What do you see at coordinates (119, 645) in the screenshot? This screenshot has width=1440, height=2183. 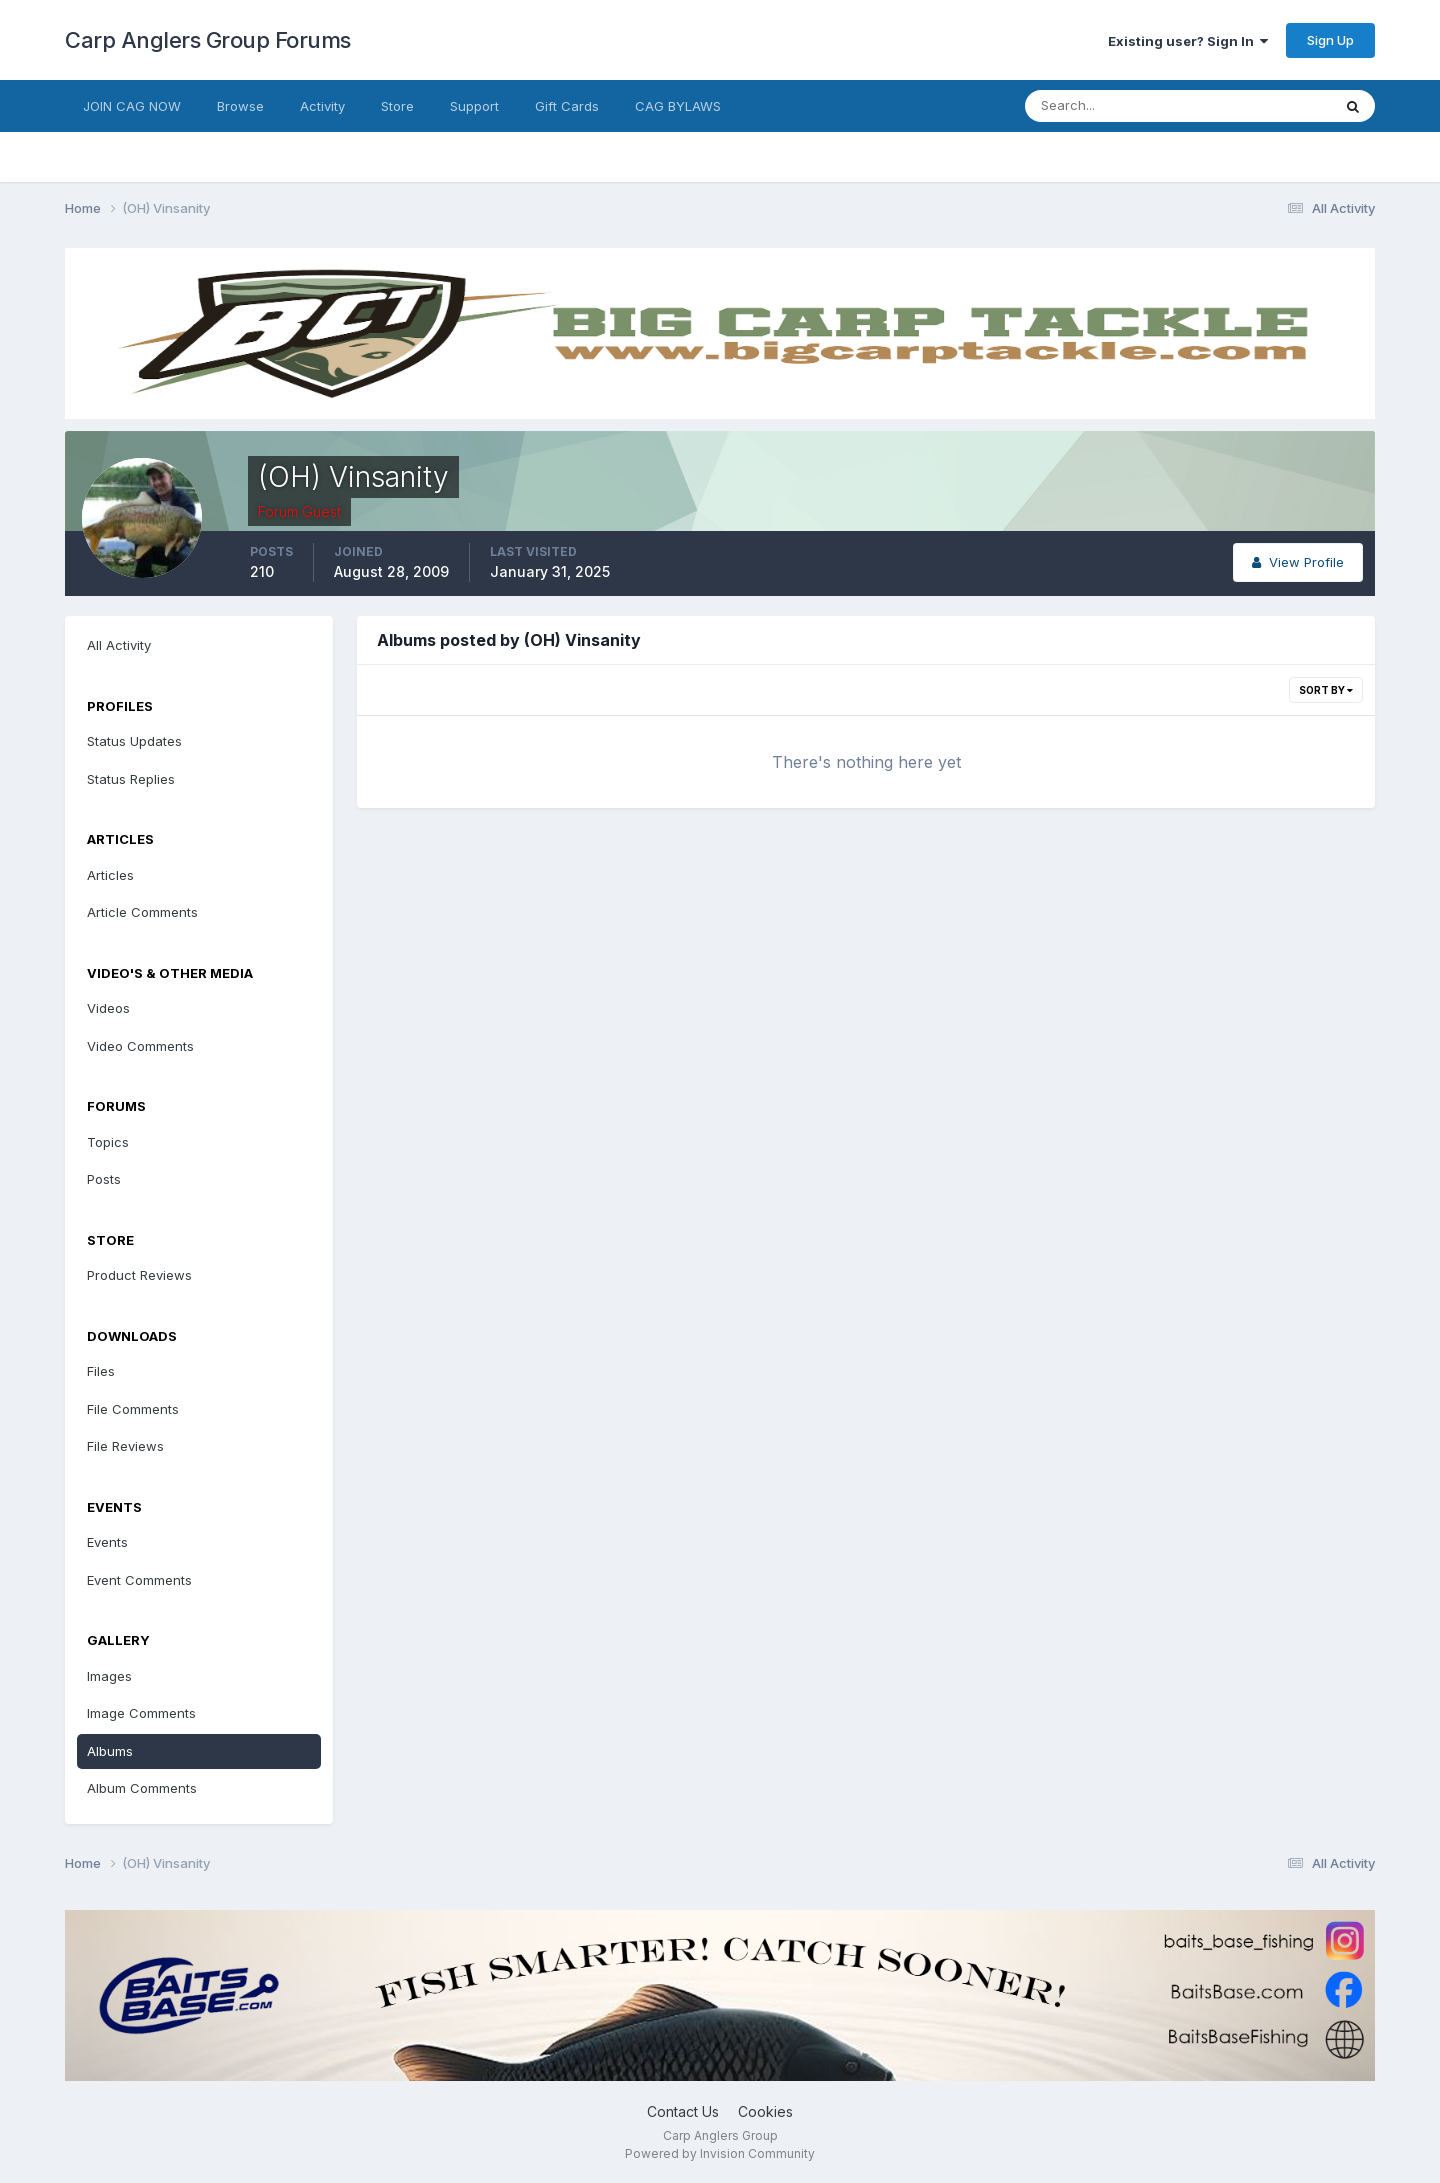 I see `All Activity` at bounding box center [119, 645].